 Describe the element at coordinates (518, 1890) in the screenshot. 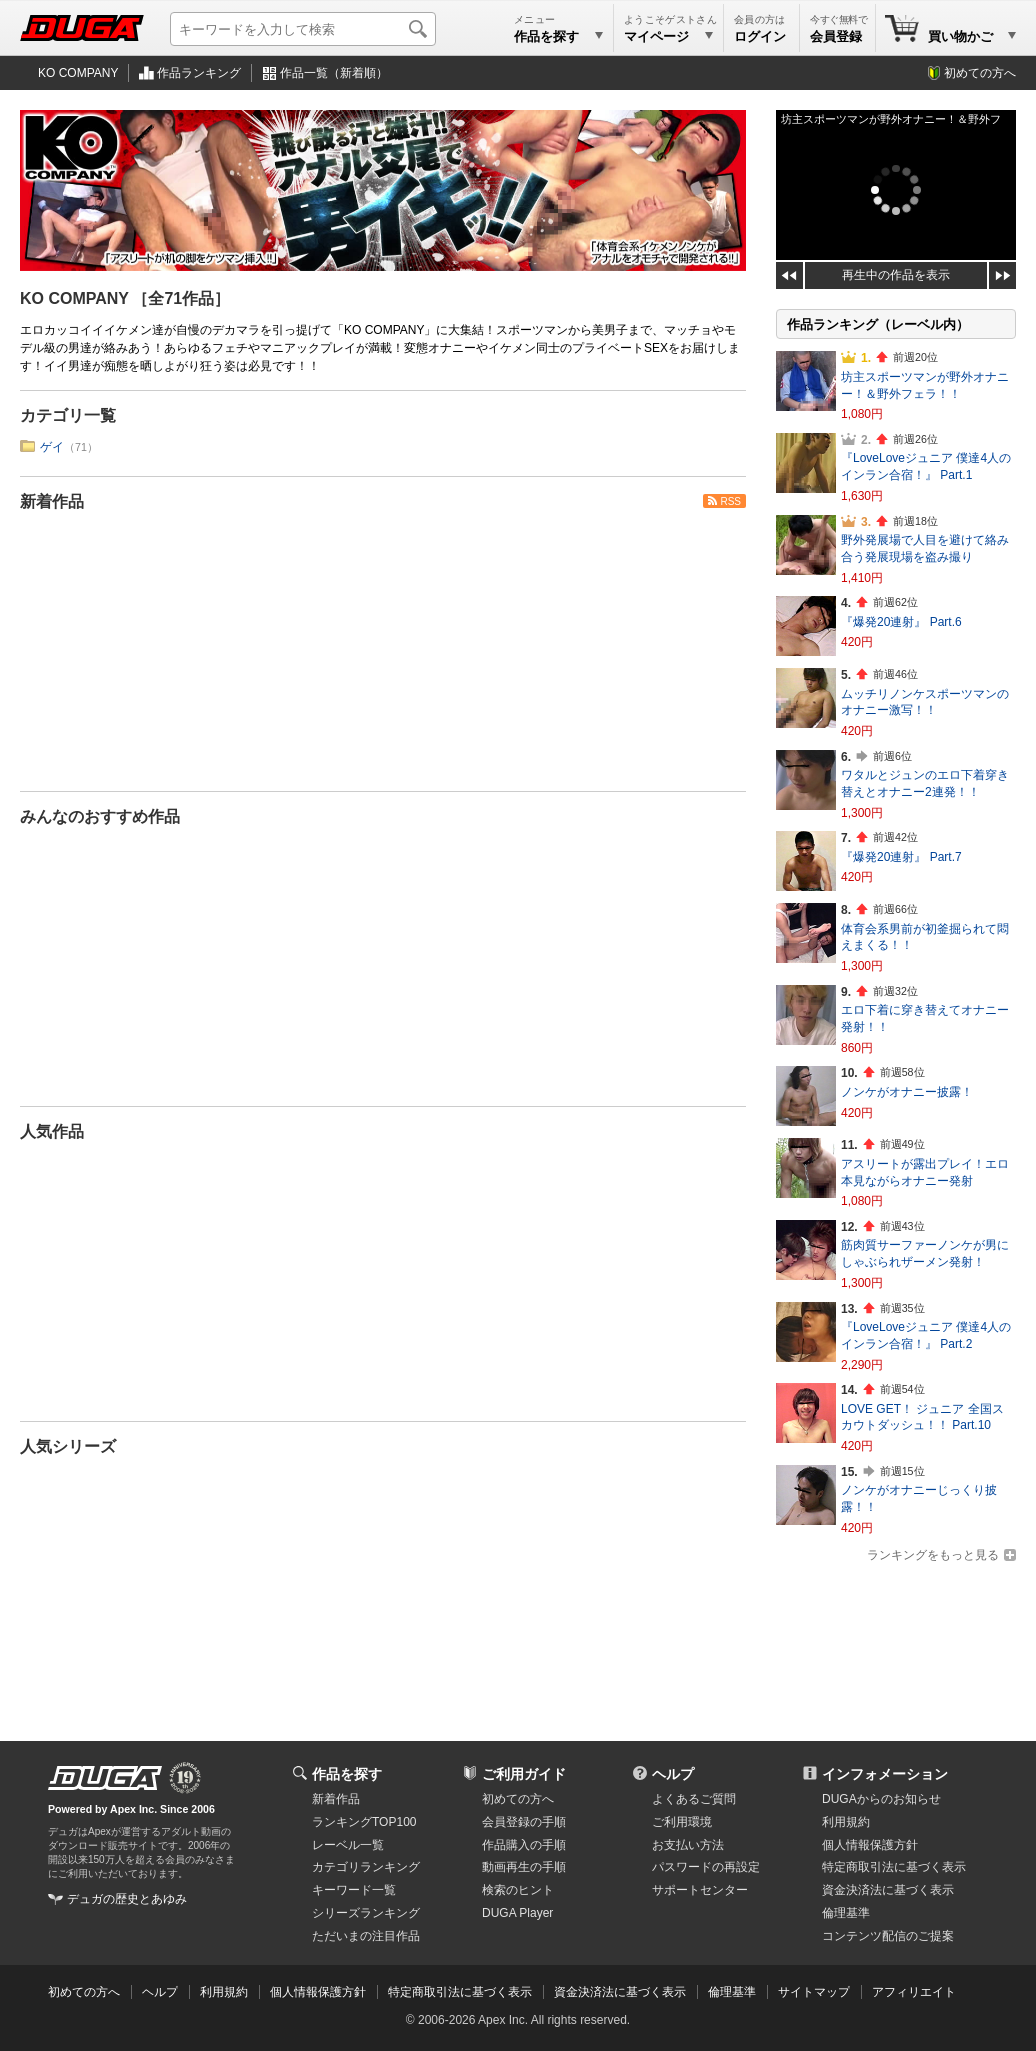

I see `検索のヒント` at that location.